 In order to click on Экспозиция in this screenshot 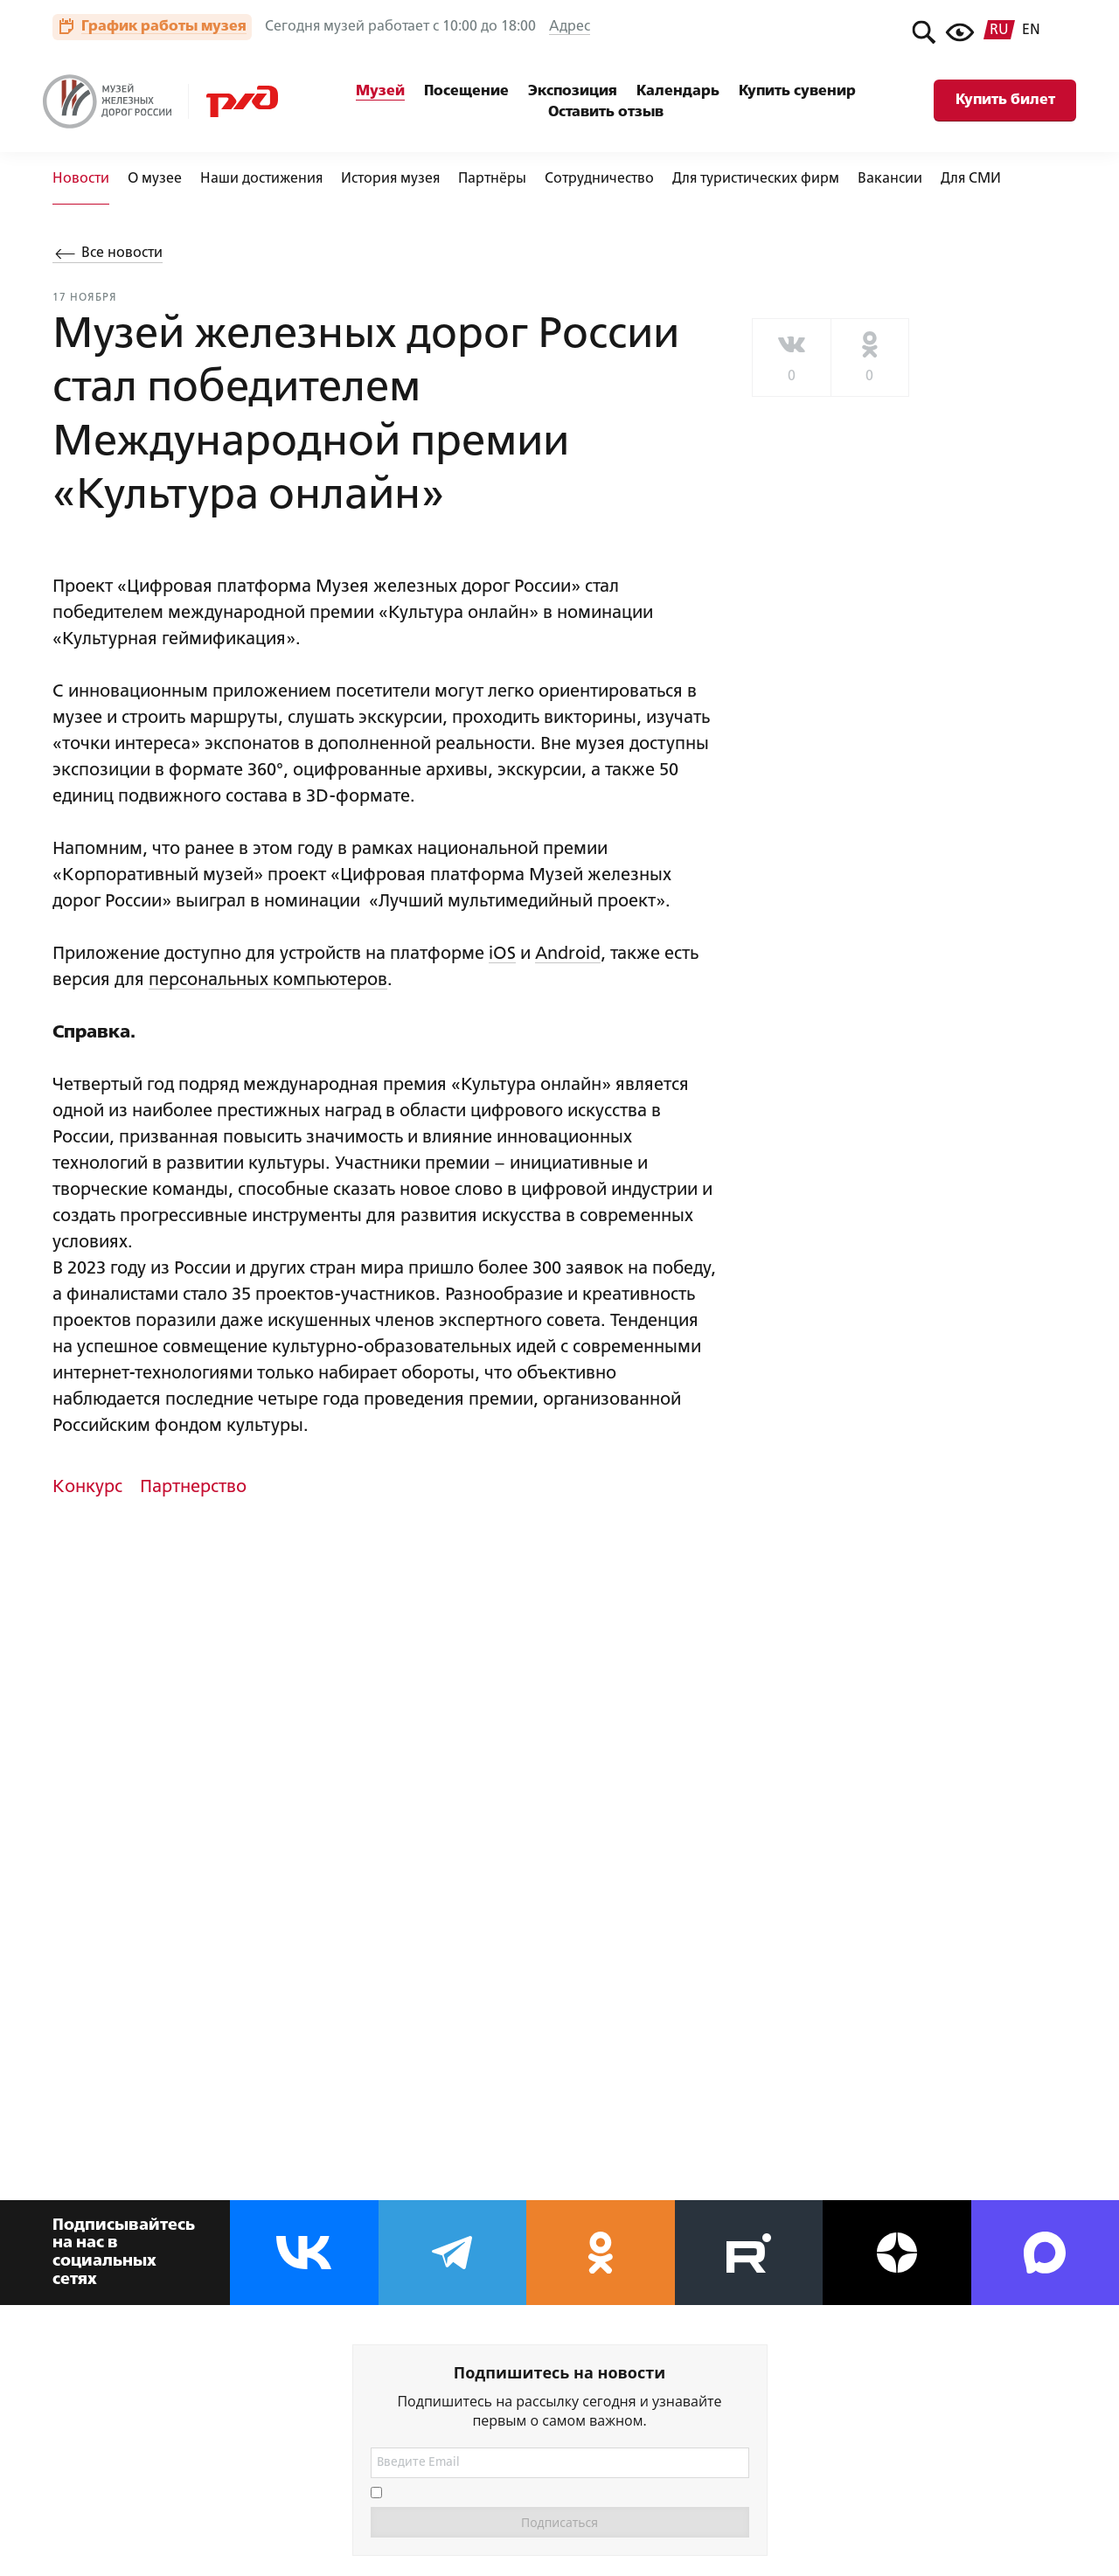, I will do `click(572, 91)`.